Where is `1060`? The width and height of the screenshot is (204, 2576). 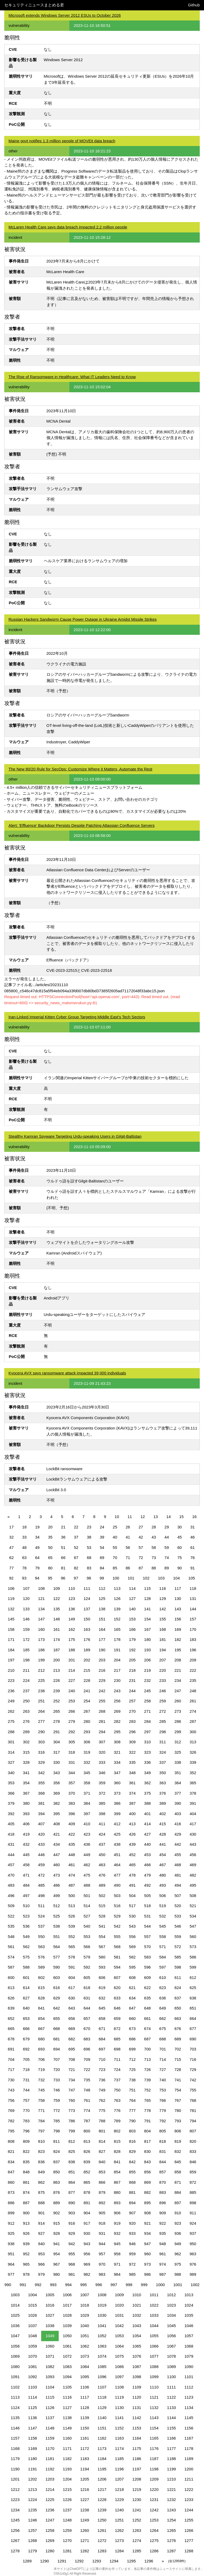
1060 is located at coordinates (49, 2346).